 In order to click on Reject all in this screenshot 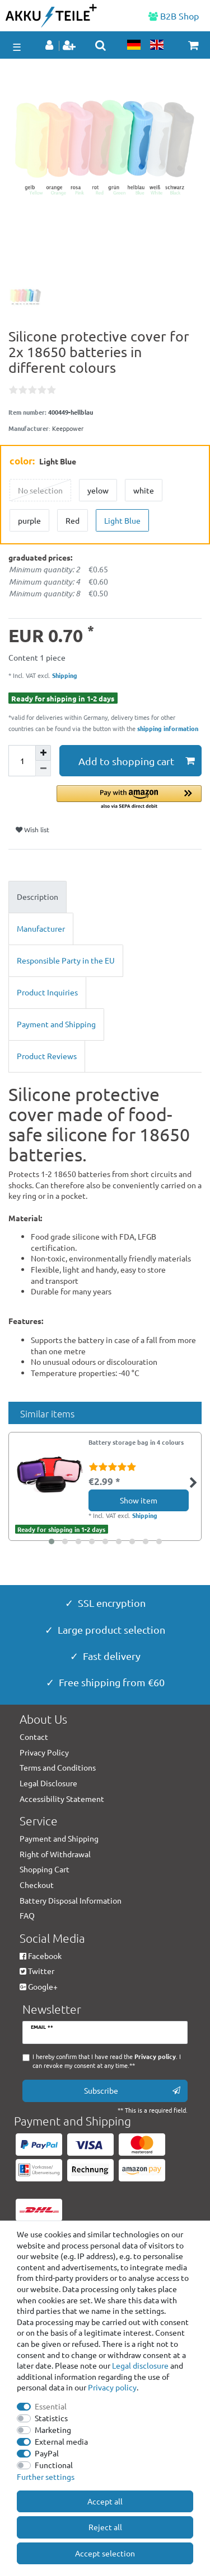, I will do `click(105, 2527)`.